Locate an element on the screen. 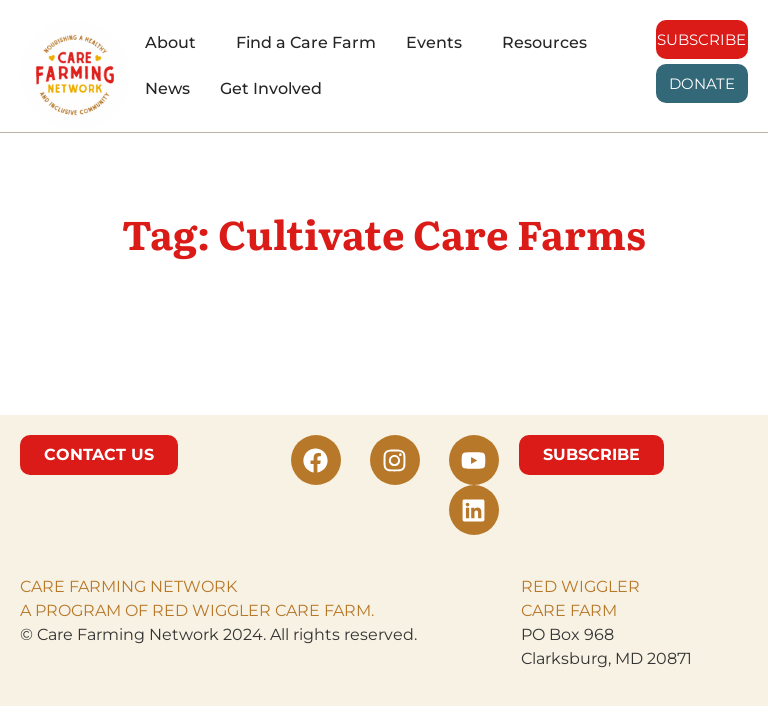 This screenshot has width=768, height=720. News is located at coordinates (167, 88).